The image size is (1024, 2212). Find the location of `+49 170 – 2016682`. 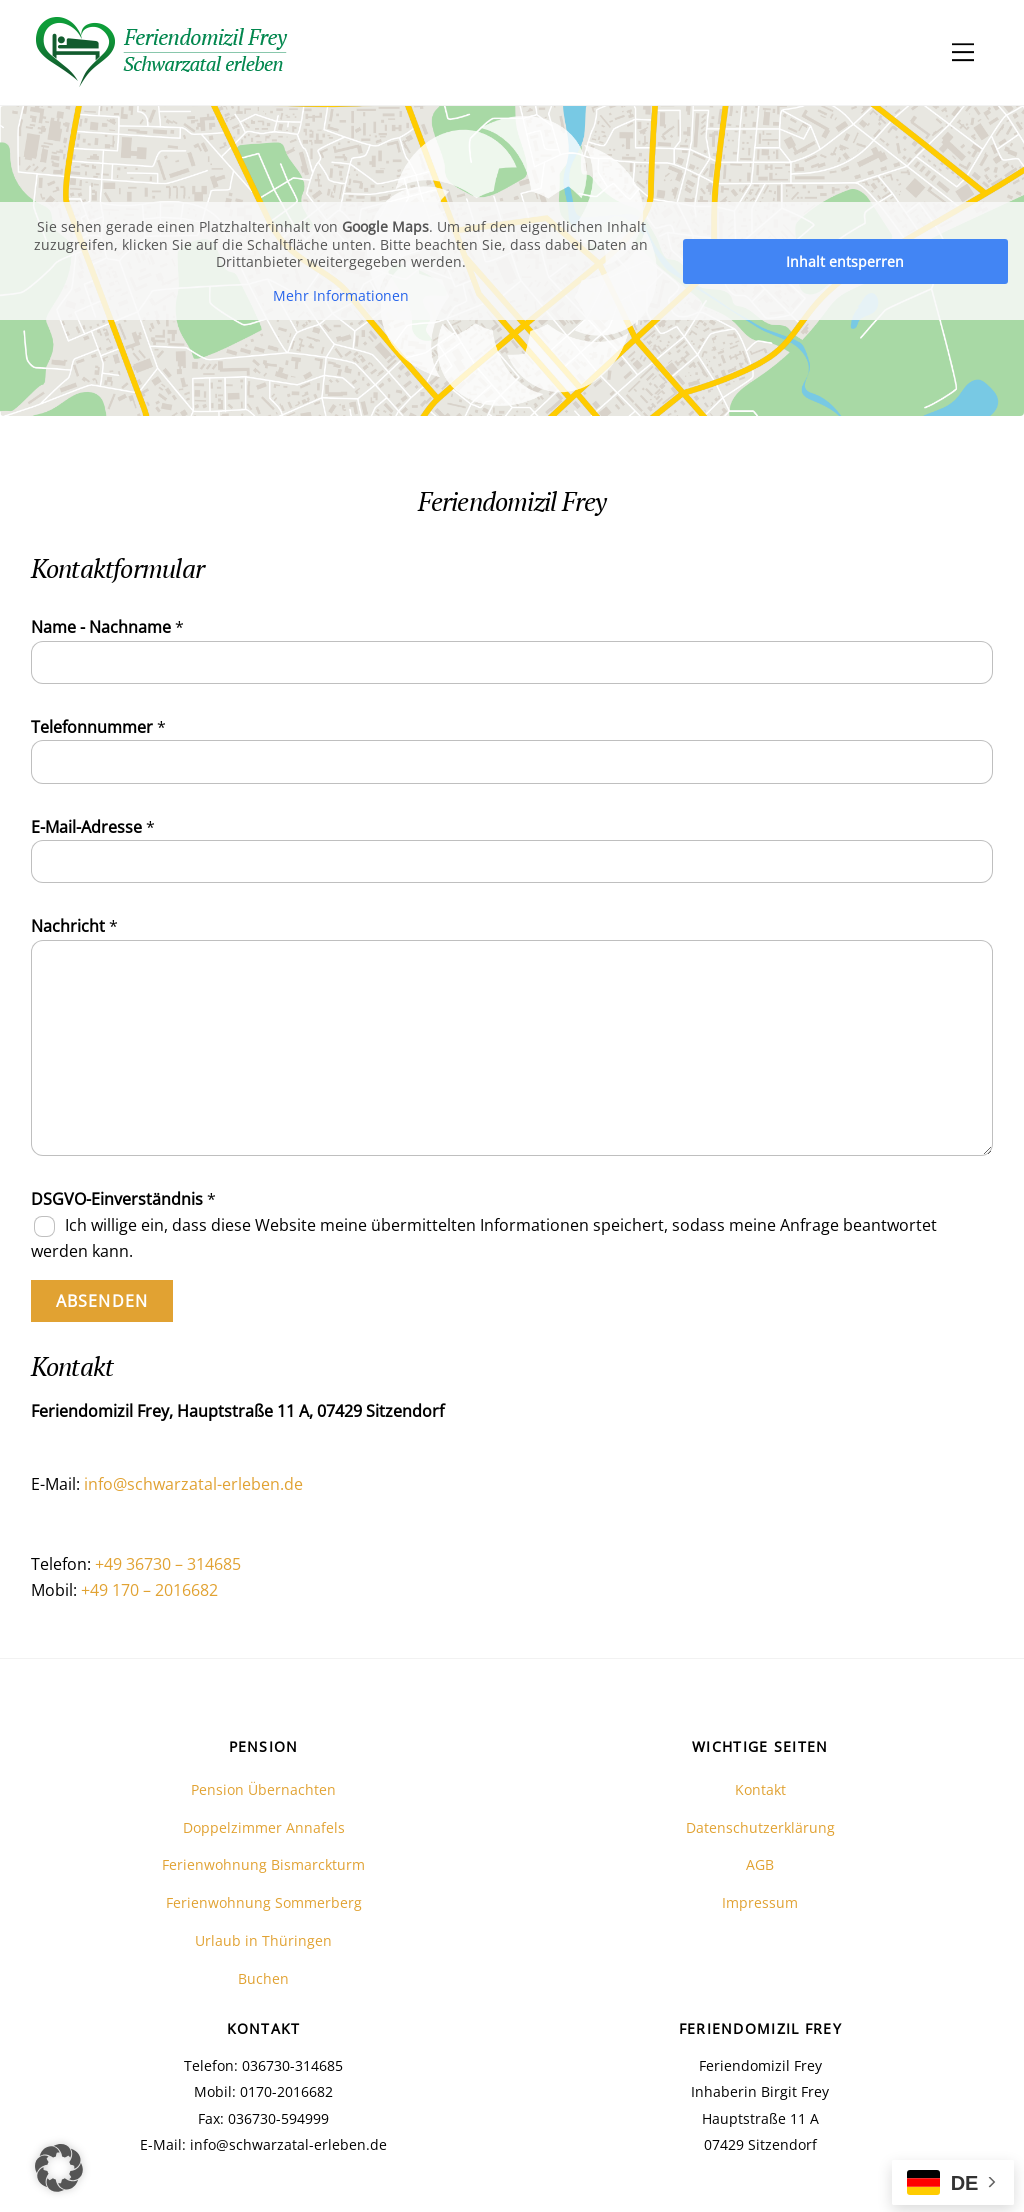

+49 170 – 2016682 is located at coordinates (149, 1590).